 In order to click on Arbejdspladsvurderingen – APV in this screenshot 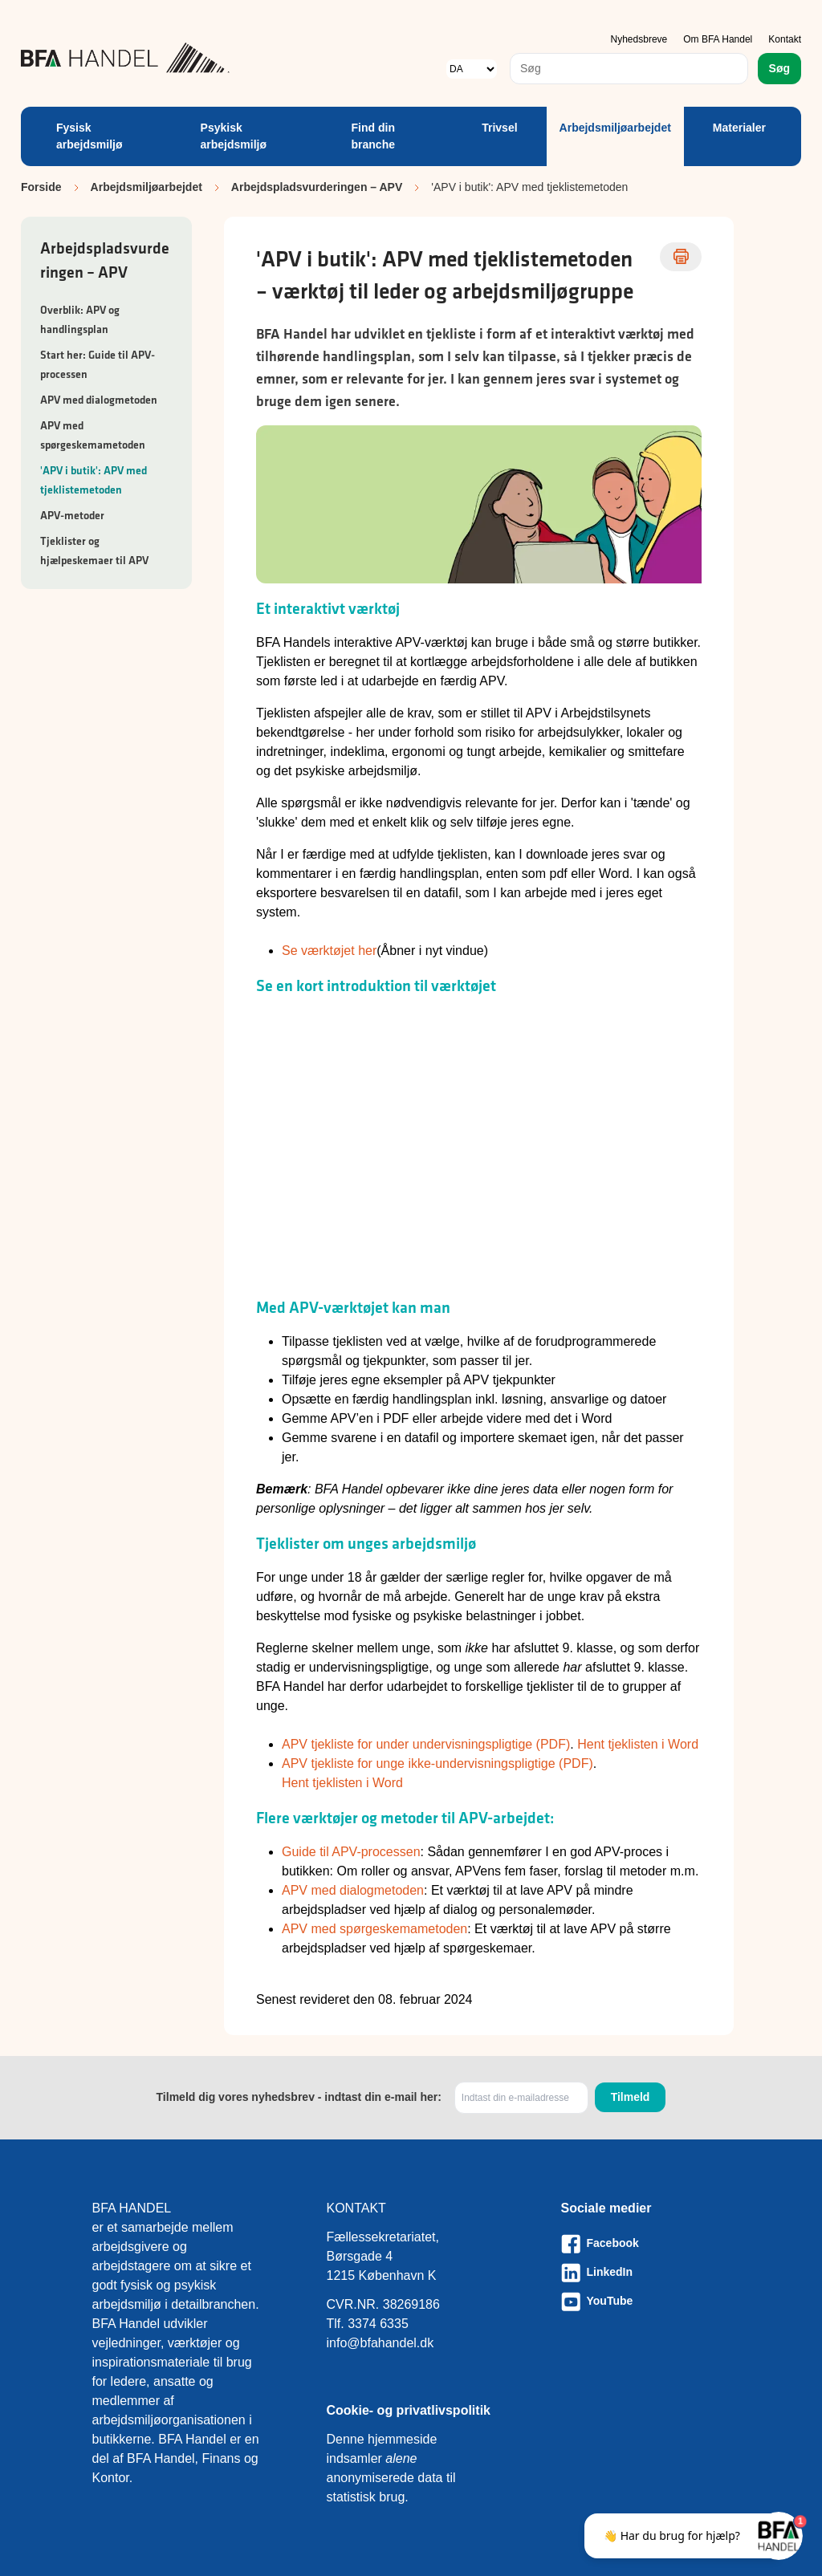, I will do `click(316, 187)`.